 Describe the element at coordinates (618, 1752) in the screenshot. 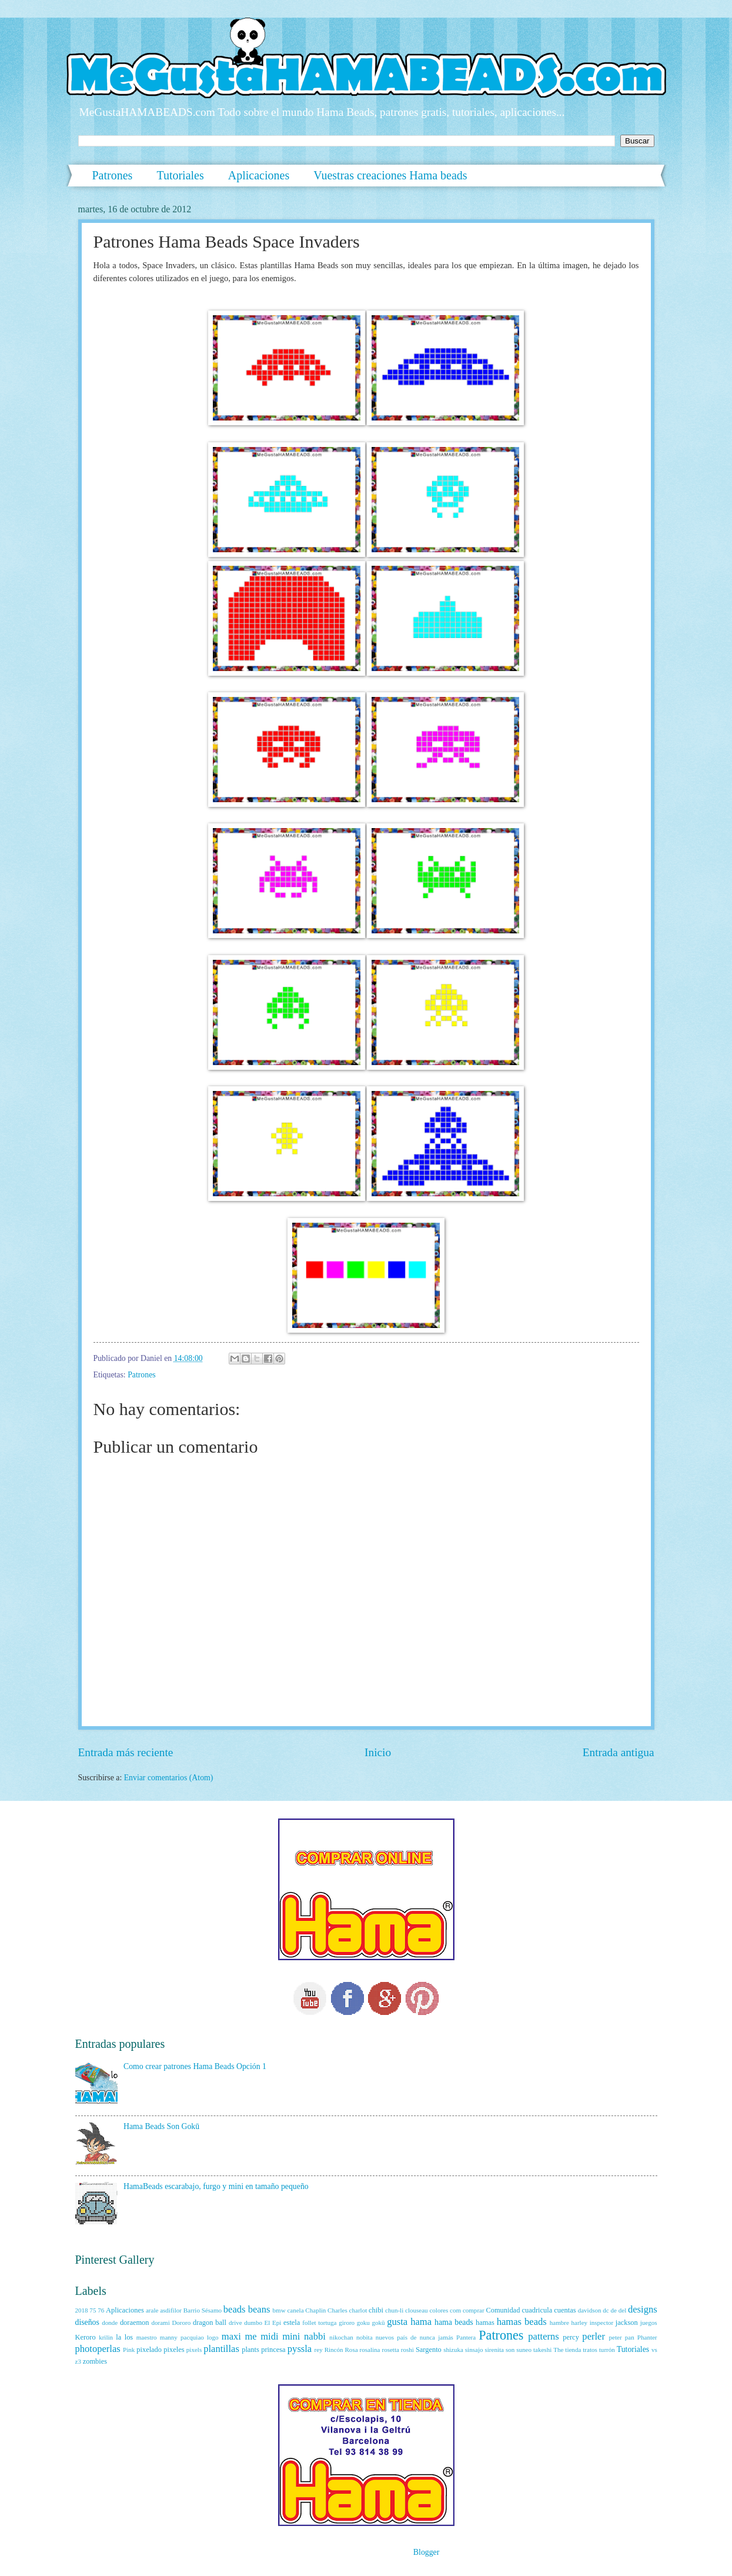

I see `Entrada antigua` at that location.